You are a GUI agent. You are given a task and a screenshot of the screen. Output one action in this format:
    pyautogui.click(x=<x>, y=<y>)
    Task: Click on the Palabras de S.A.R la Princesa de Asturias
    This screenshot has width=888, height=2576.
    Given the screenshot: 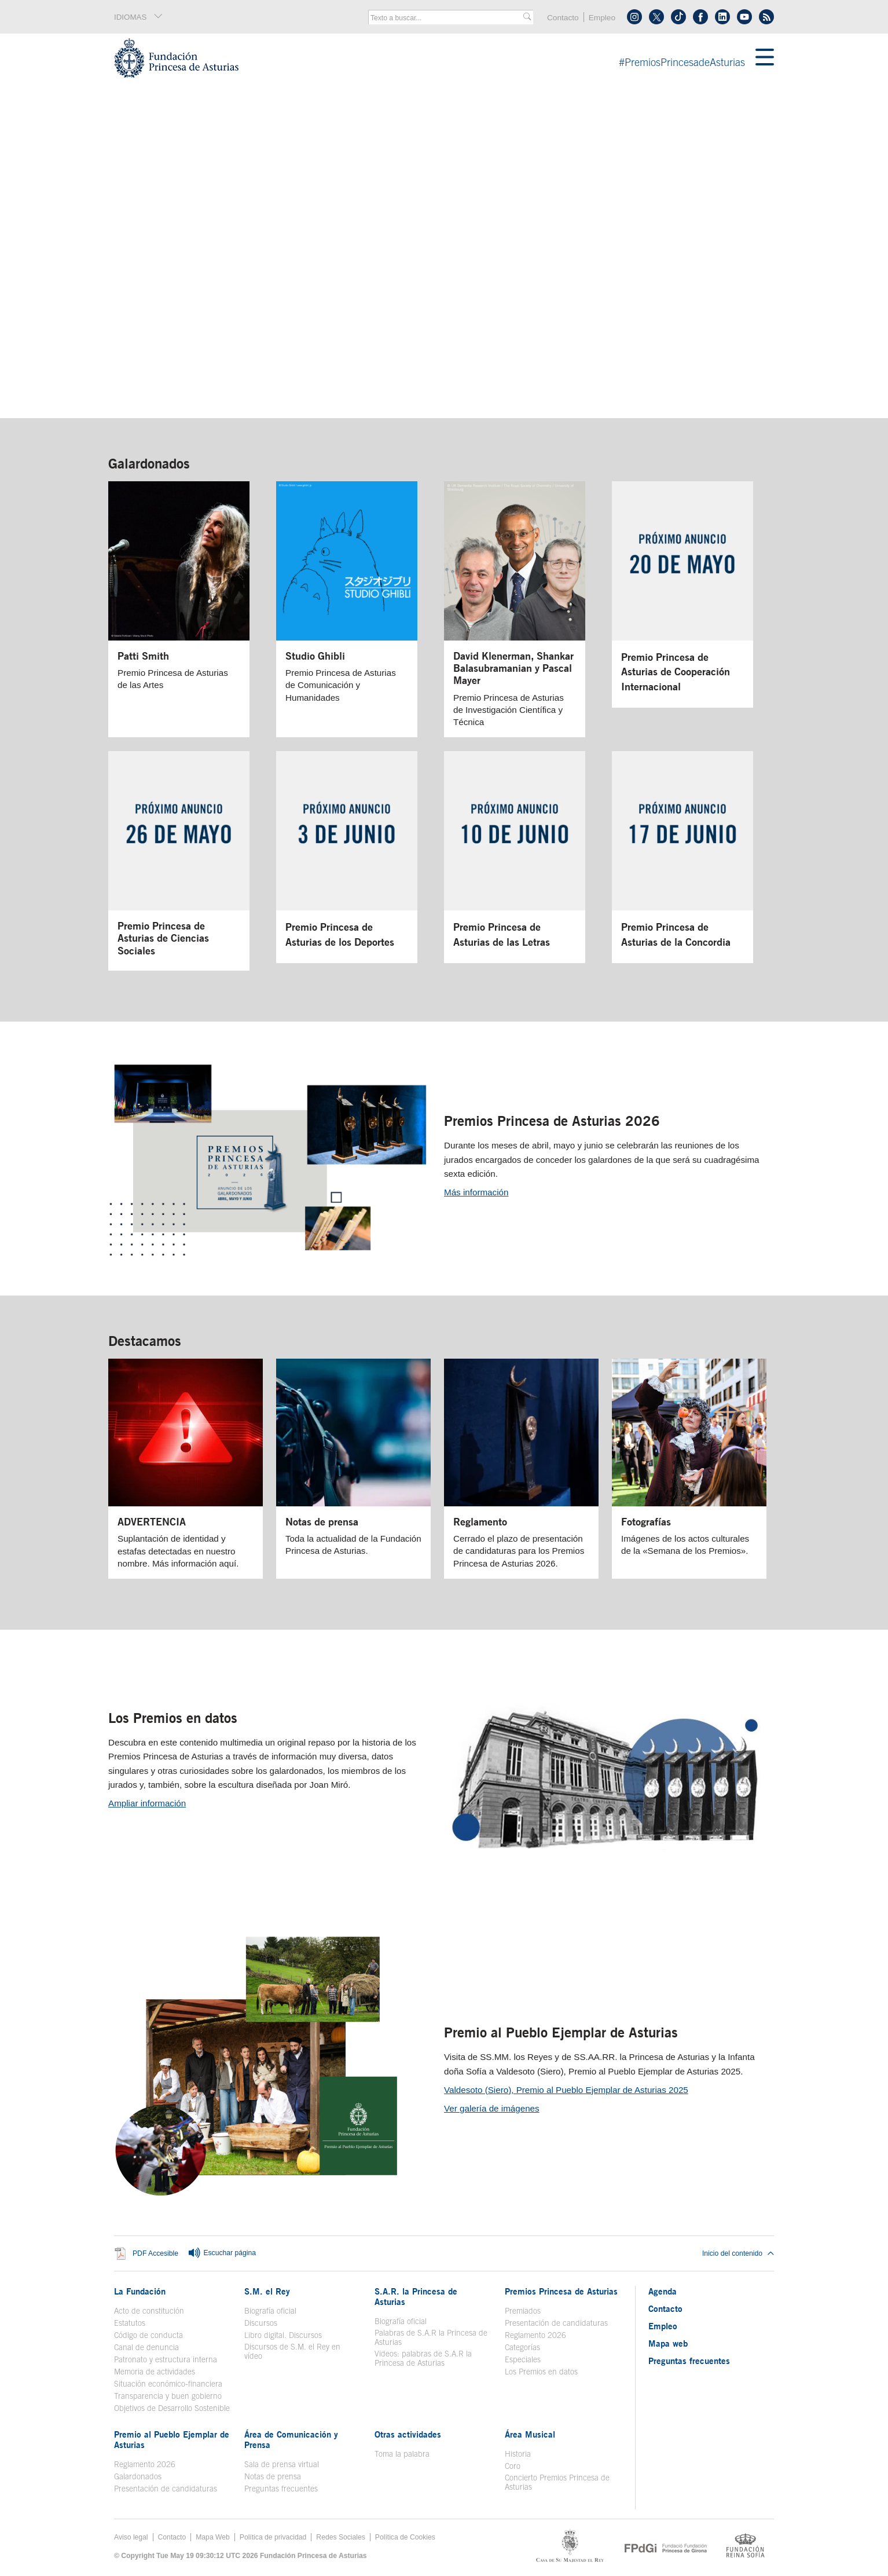 What is the action you would take?
    pyautogui.click(x=431, y=2337)
    